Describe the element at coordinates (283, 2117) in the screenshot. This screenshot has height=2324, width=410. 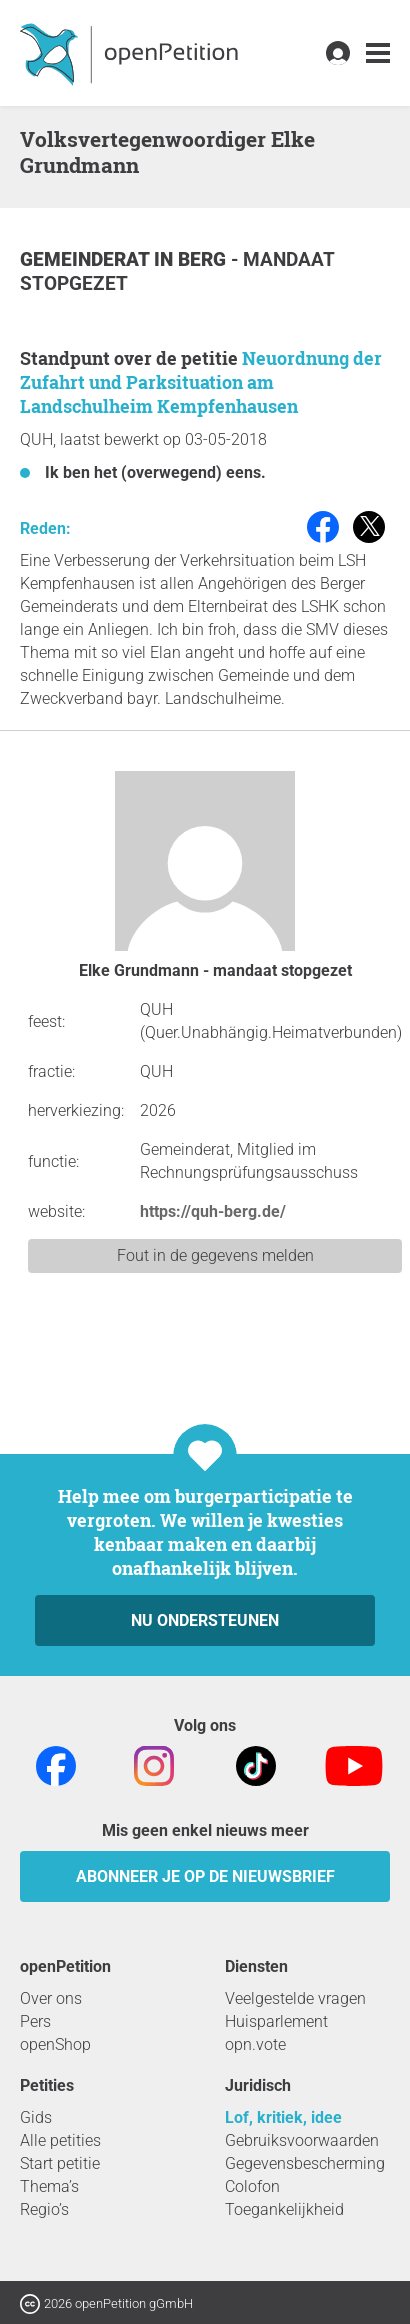
I see `Lof, kritiek, idee` at that location.